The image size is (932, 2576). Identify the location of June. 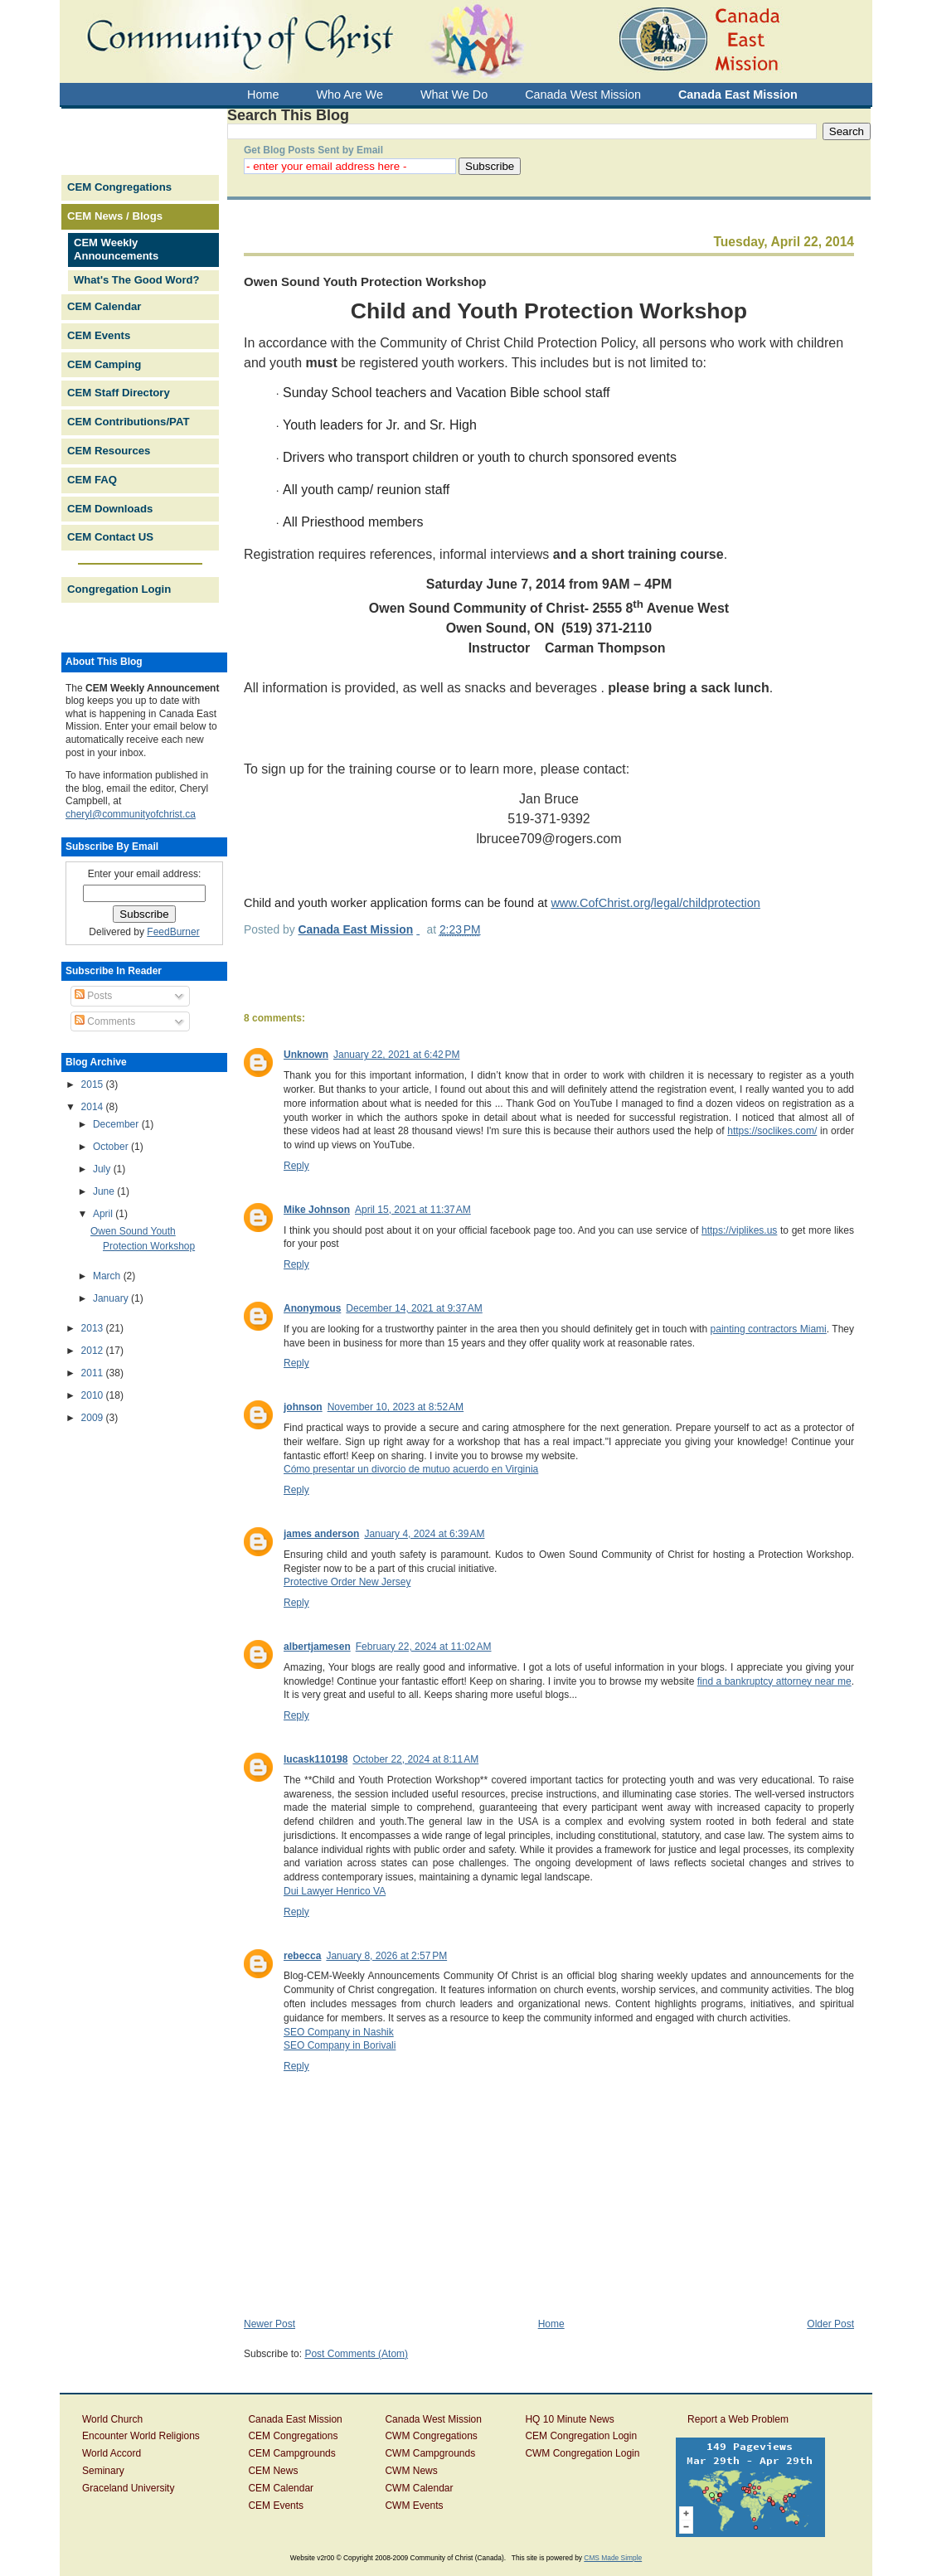
(105, 1191).